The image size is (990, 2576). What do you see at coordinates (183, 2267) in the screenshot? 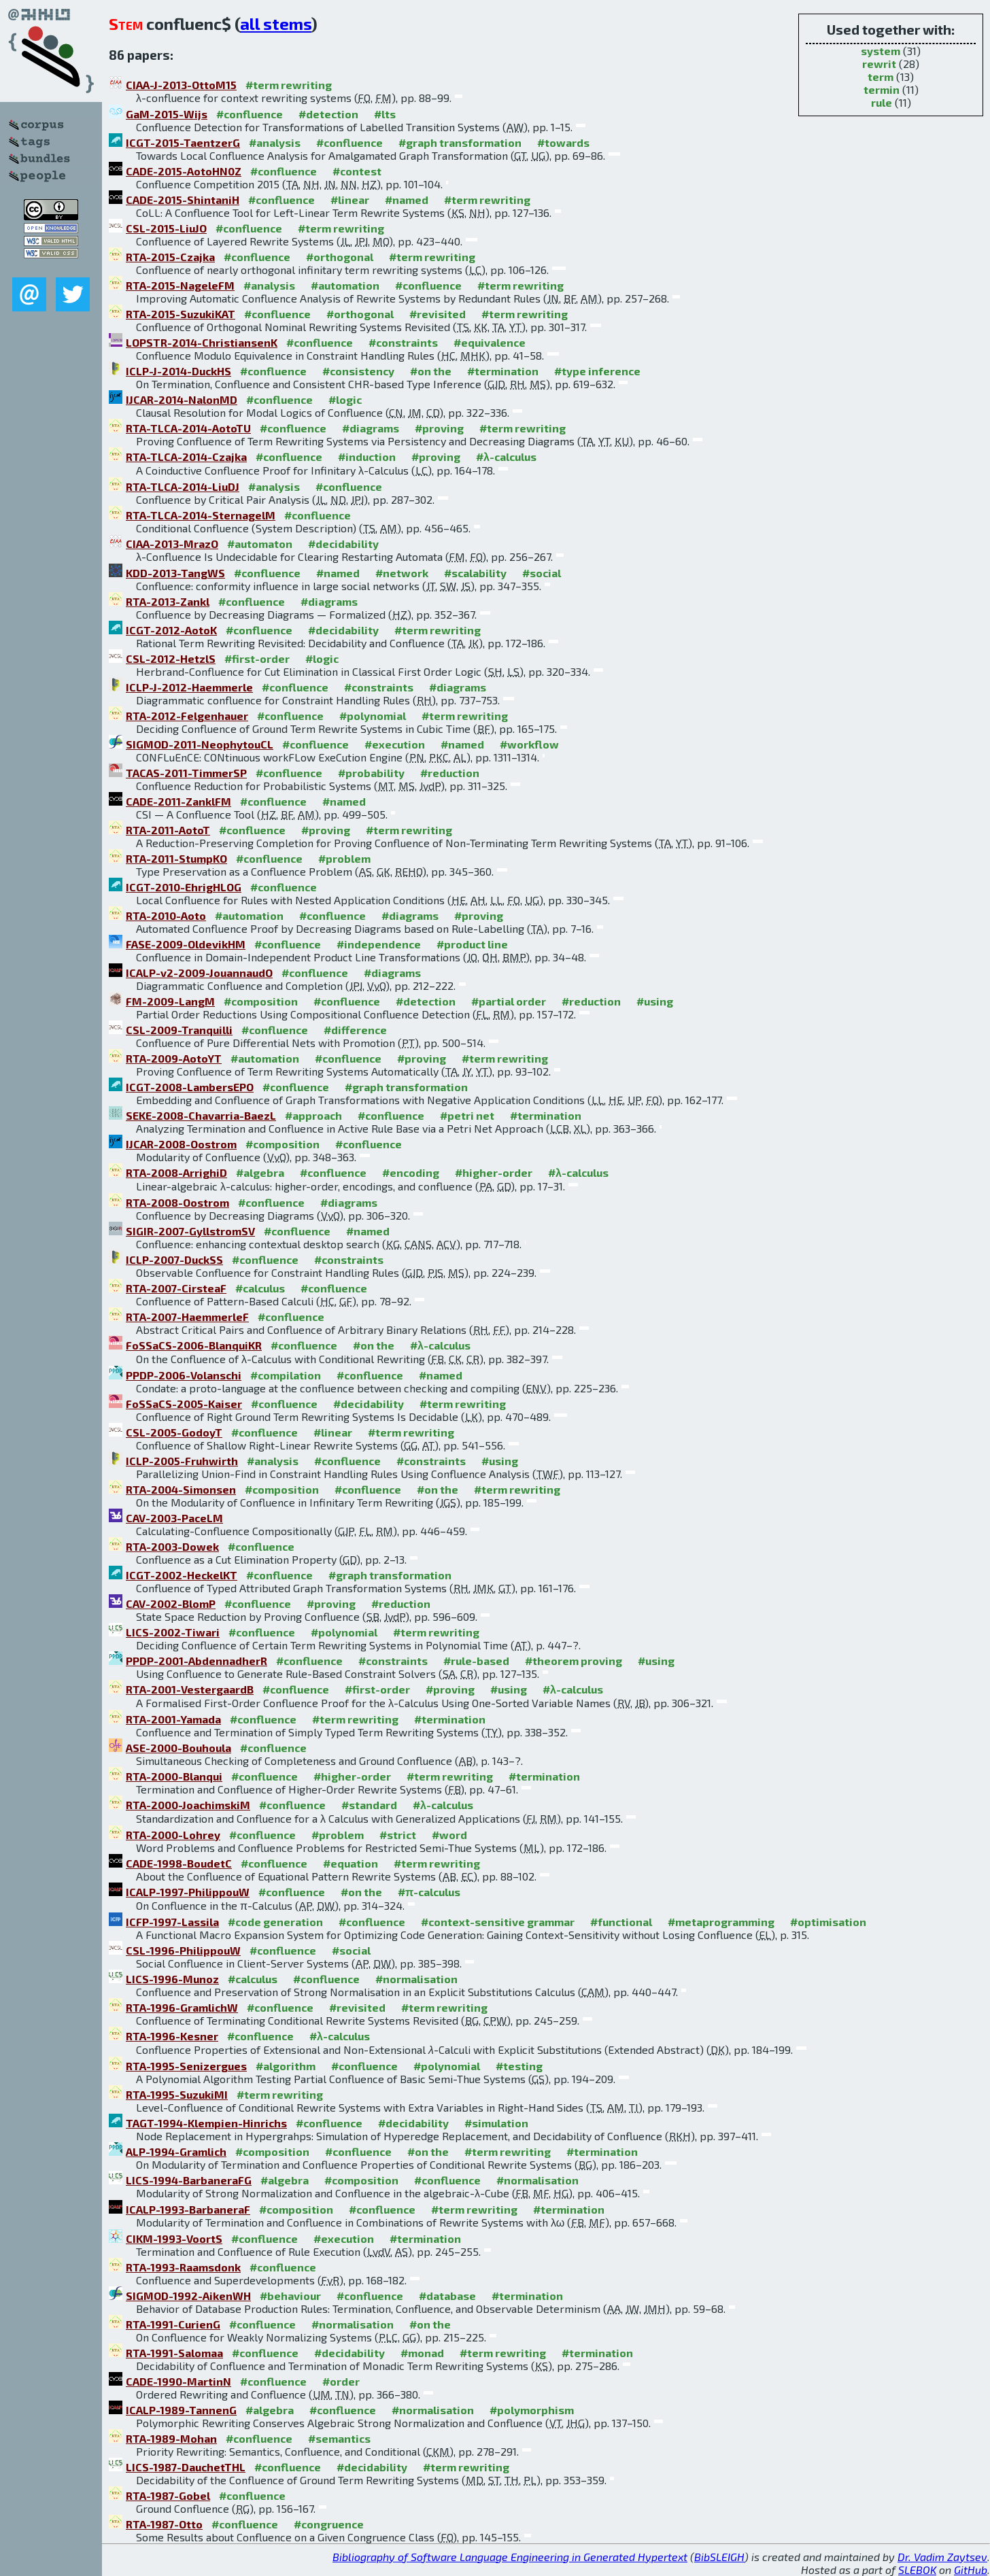
I see `RTA-1993-Raamsdonk` at bounding box center [183, 2267].